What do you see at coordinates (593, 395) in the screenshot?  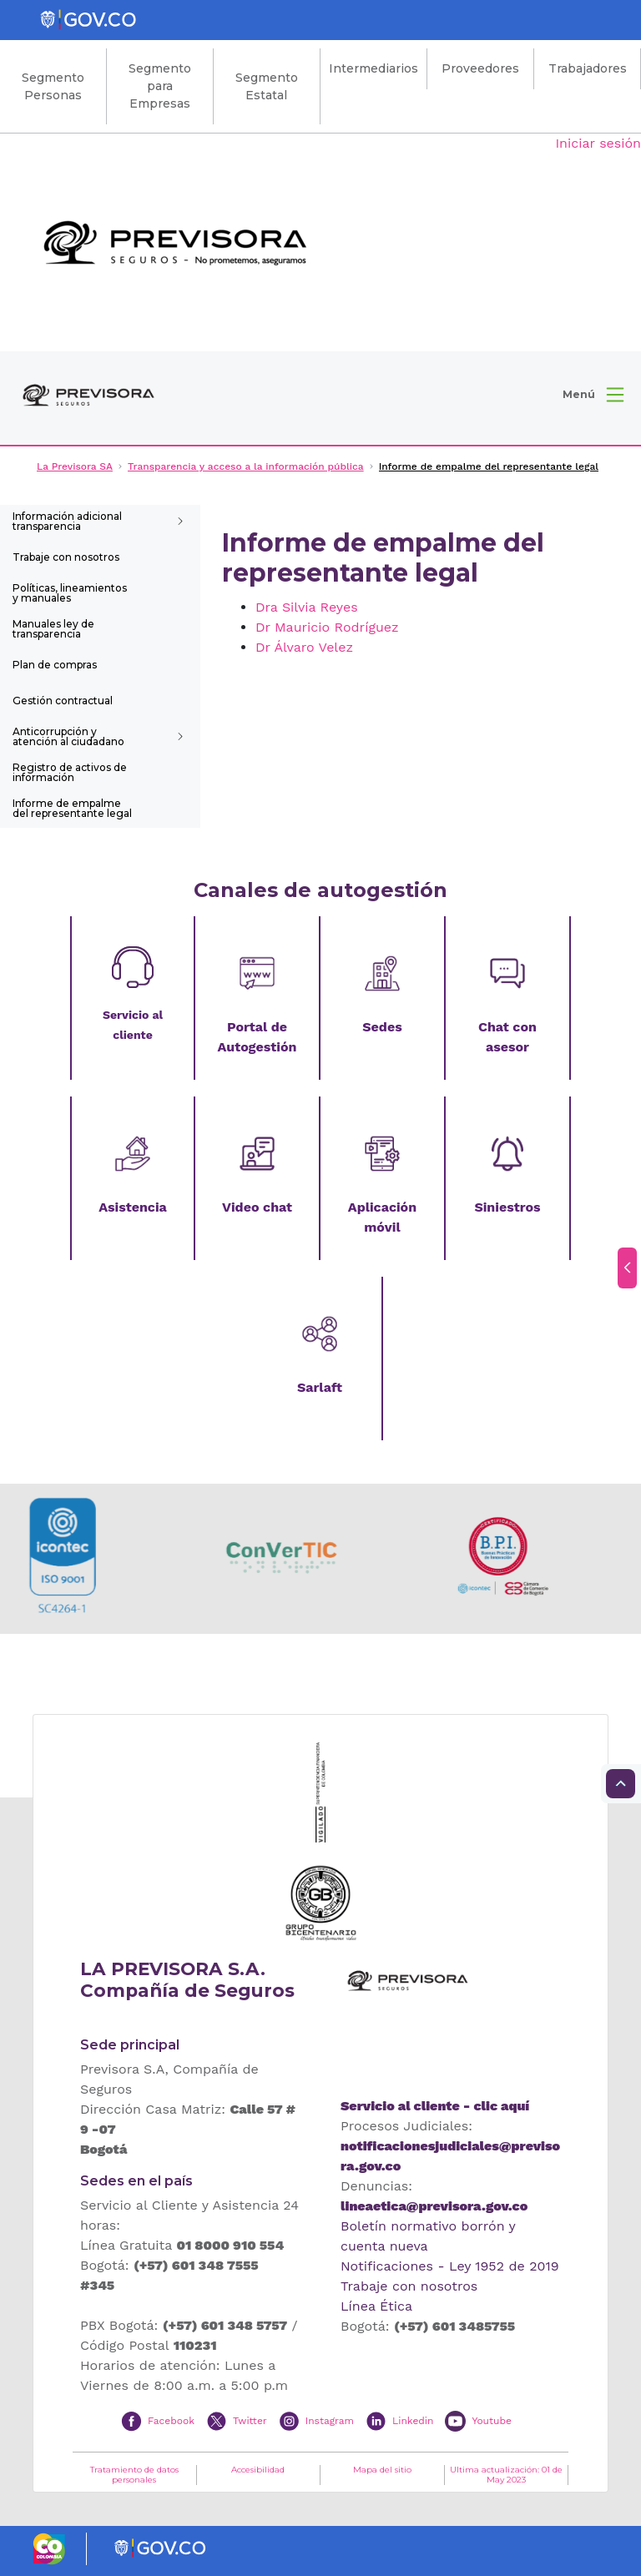 I see `[button]` at bounding box center [593, 395].